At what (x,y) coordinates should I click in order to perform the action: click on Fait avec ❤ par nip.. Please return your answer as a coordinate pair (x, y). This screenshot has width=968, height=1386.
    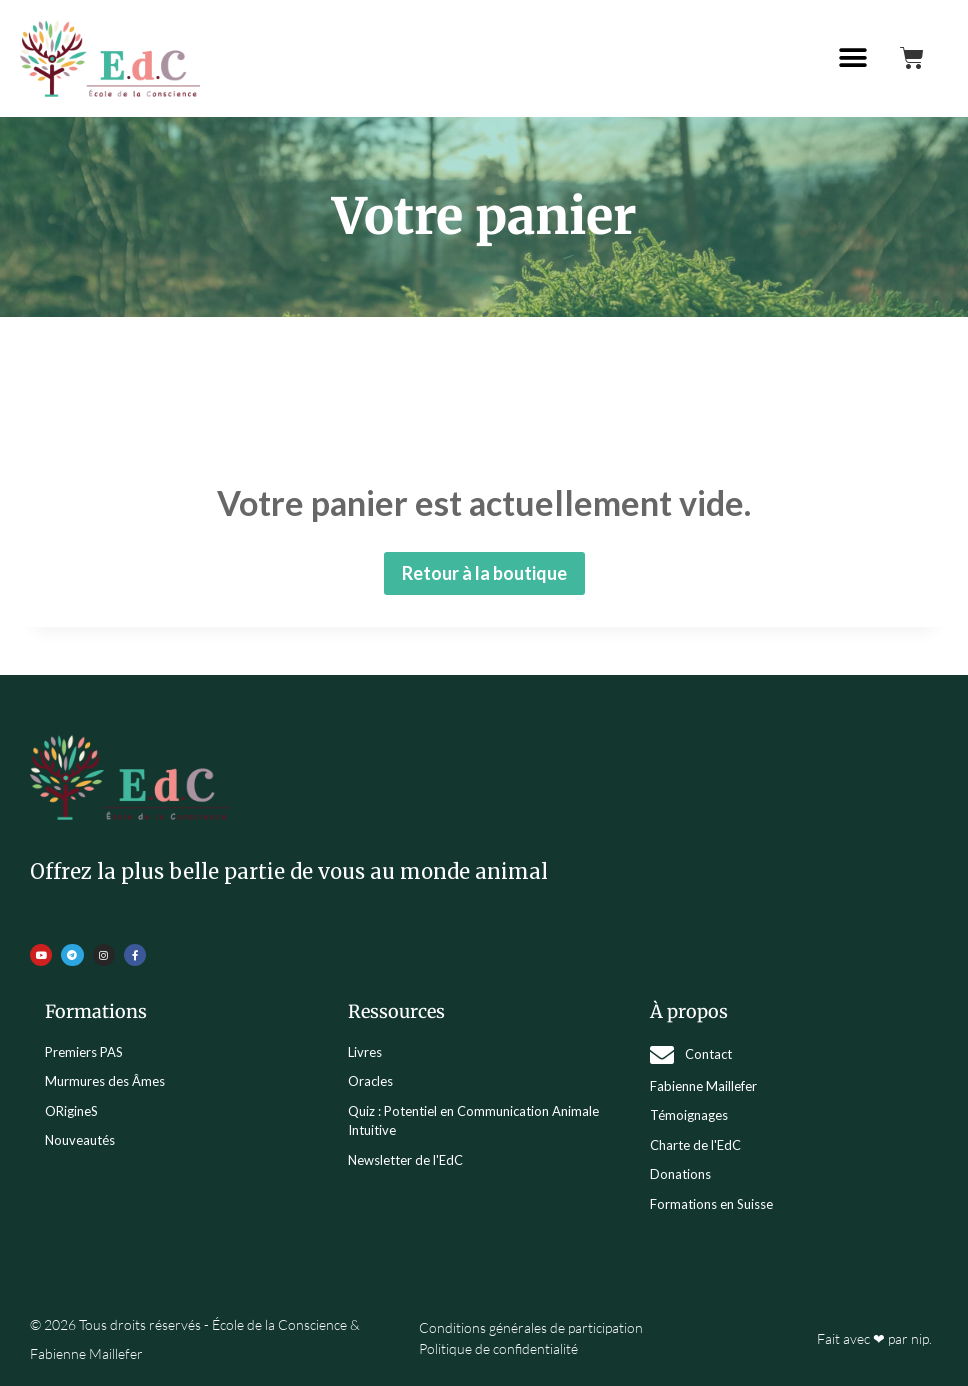
    Looking at the image, I should click on (874, 1338).